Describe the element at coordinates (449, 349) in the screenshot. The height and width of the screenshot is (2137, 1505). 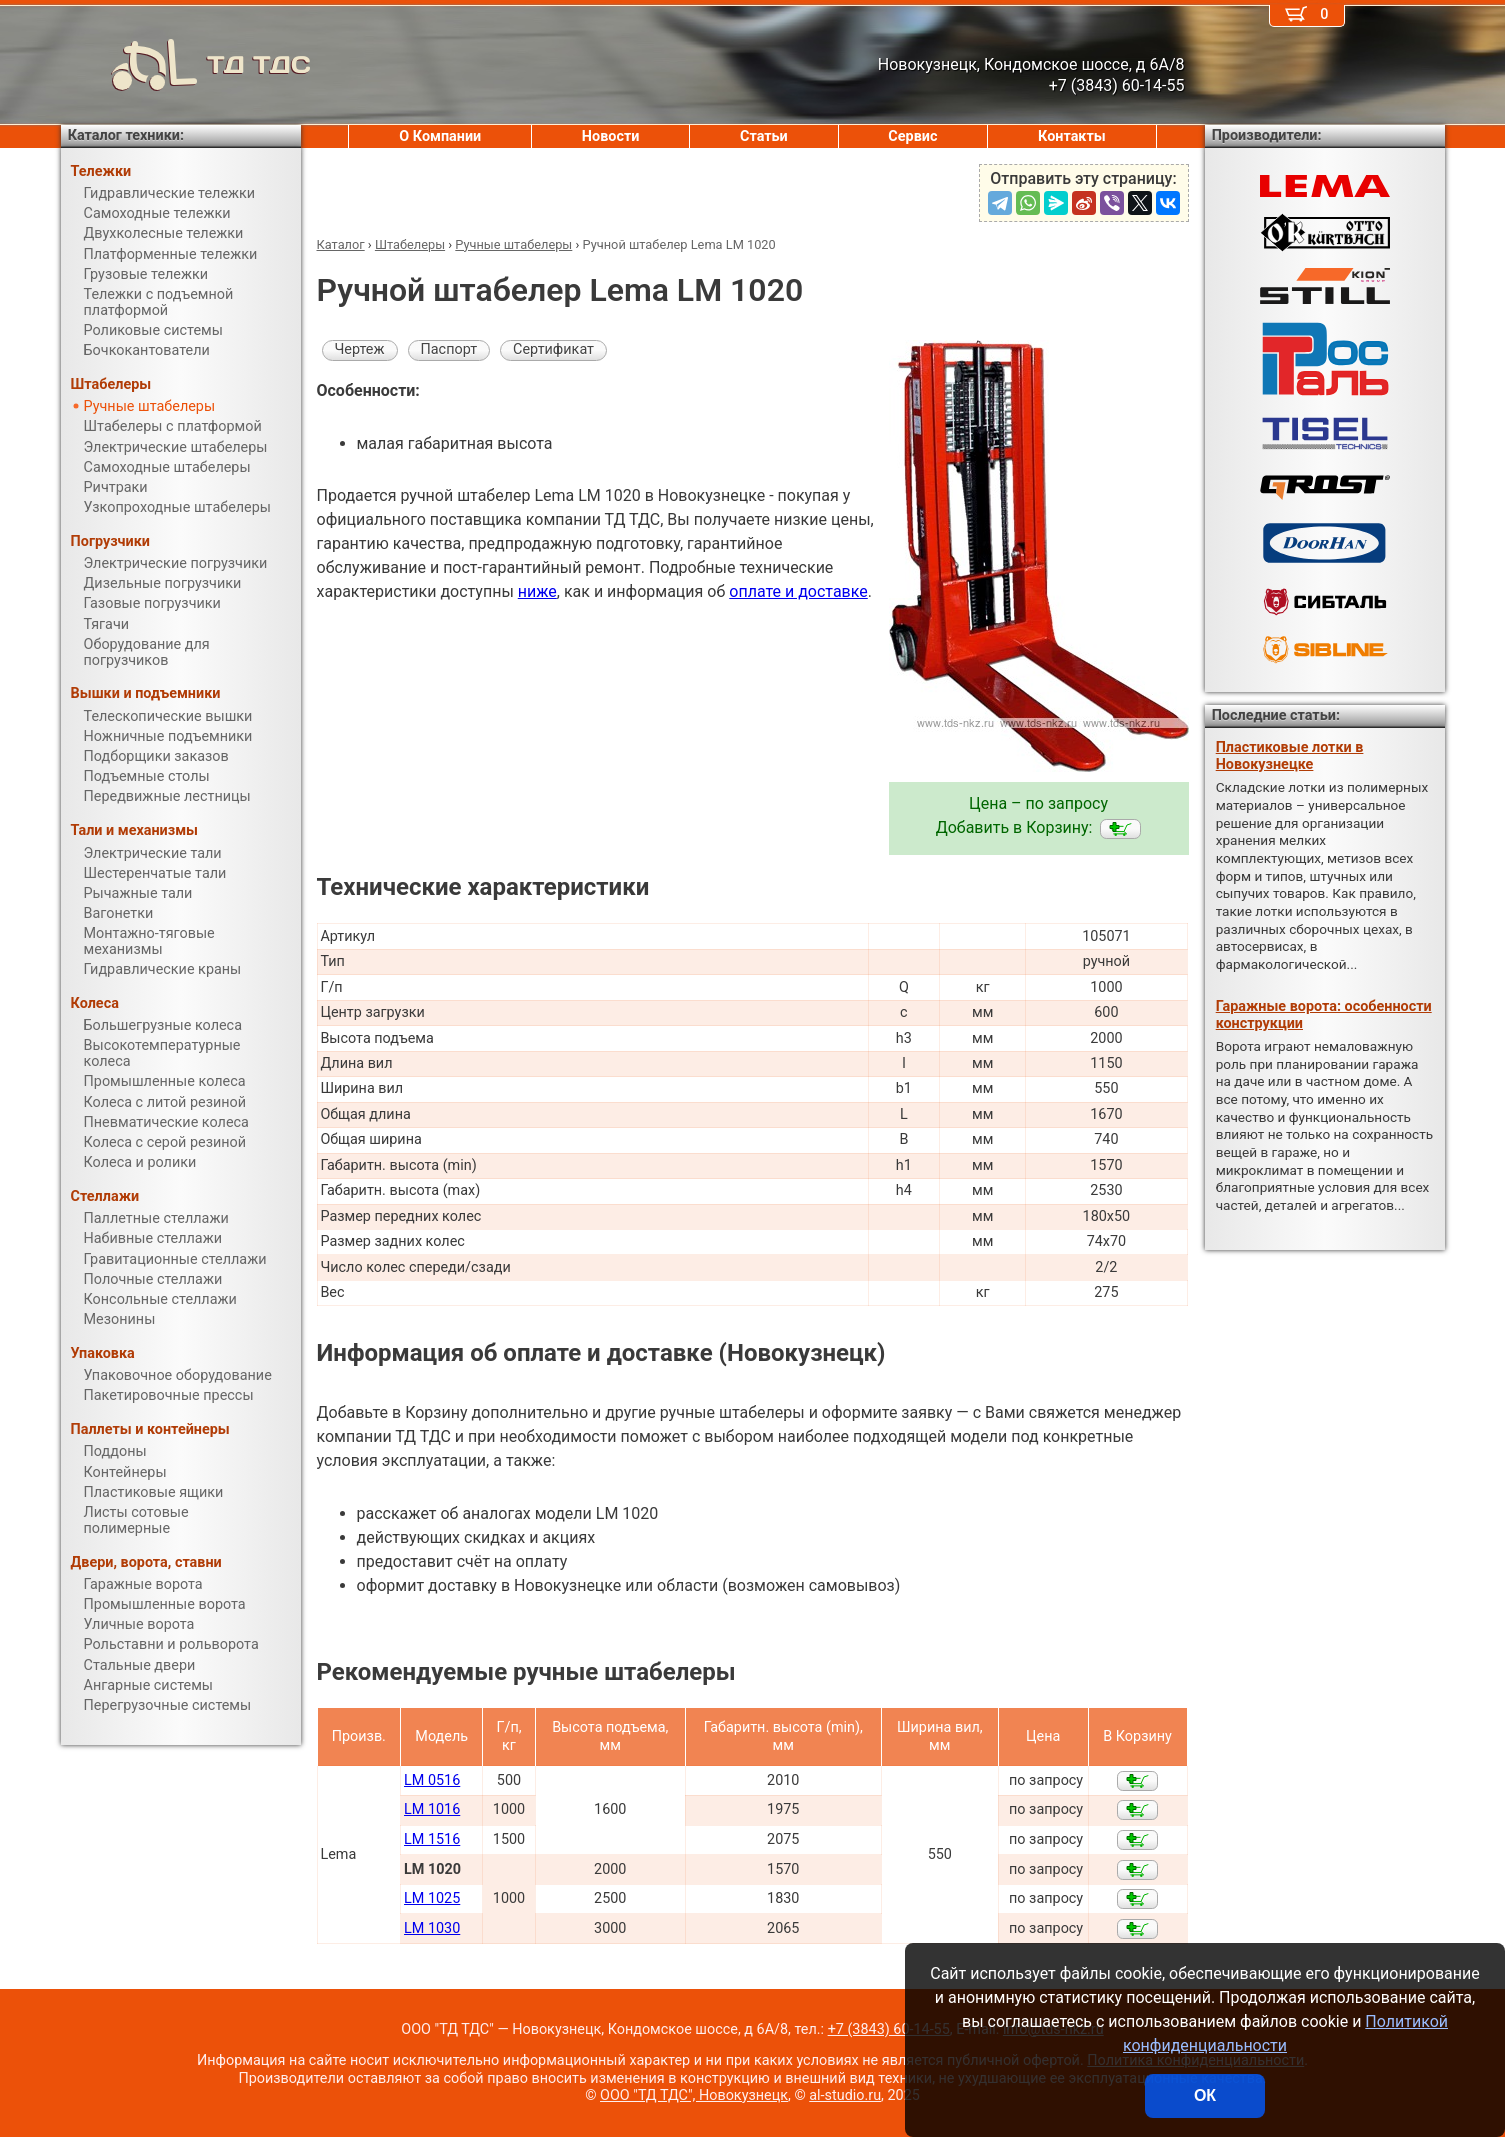
I see `Паспорт` at that location.